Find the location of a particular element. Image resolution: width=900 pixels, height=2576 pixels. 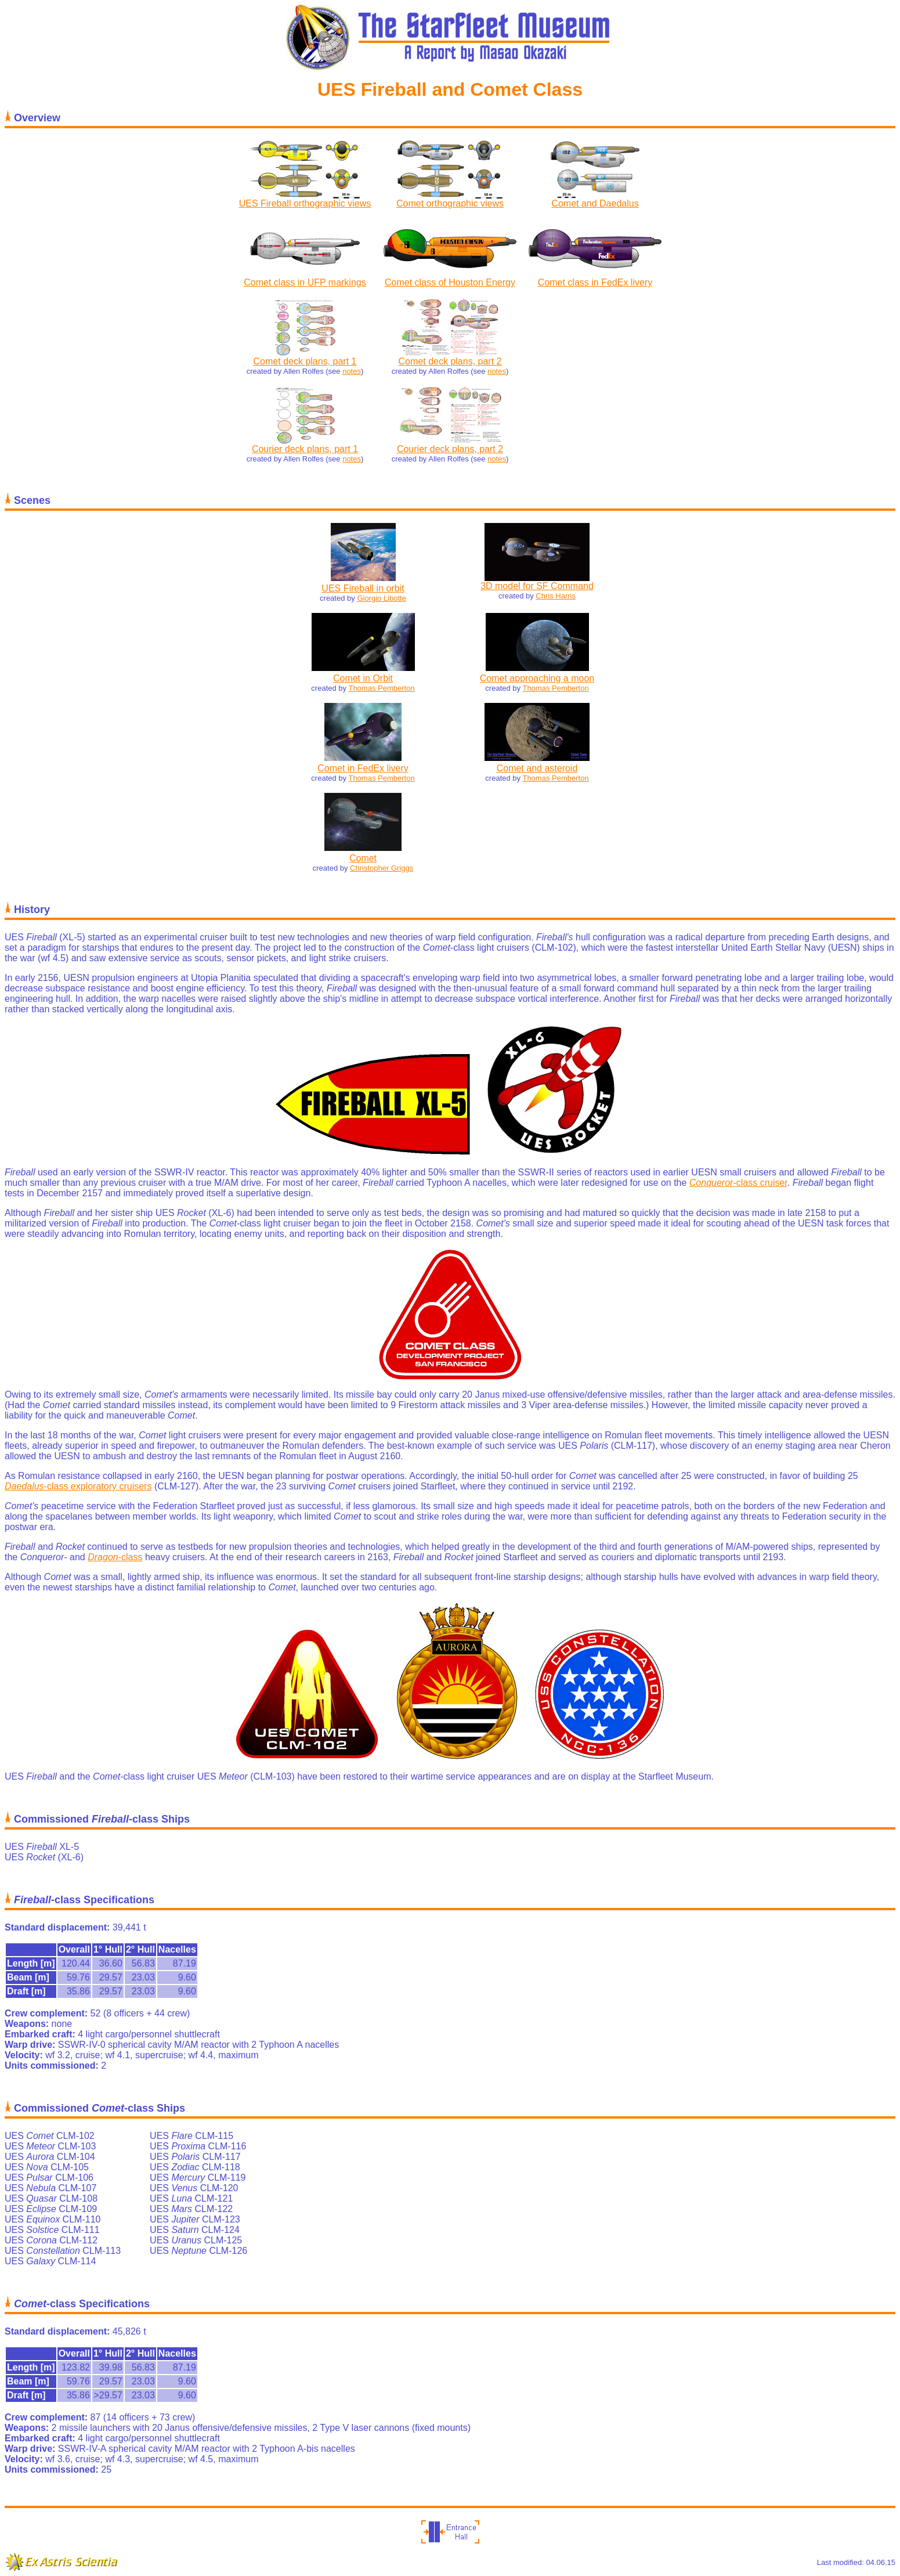

Comet approaching a moon is located at coordinates (537, 678).